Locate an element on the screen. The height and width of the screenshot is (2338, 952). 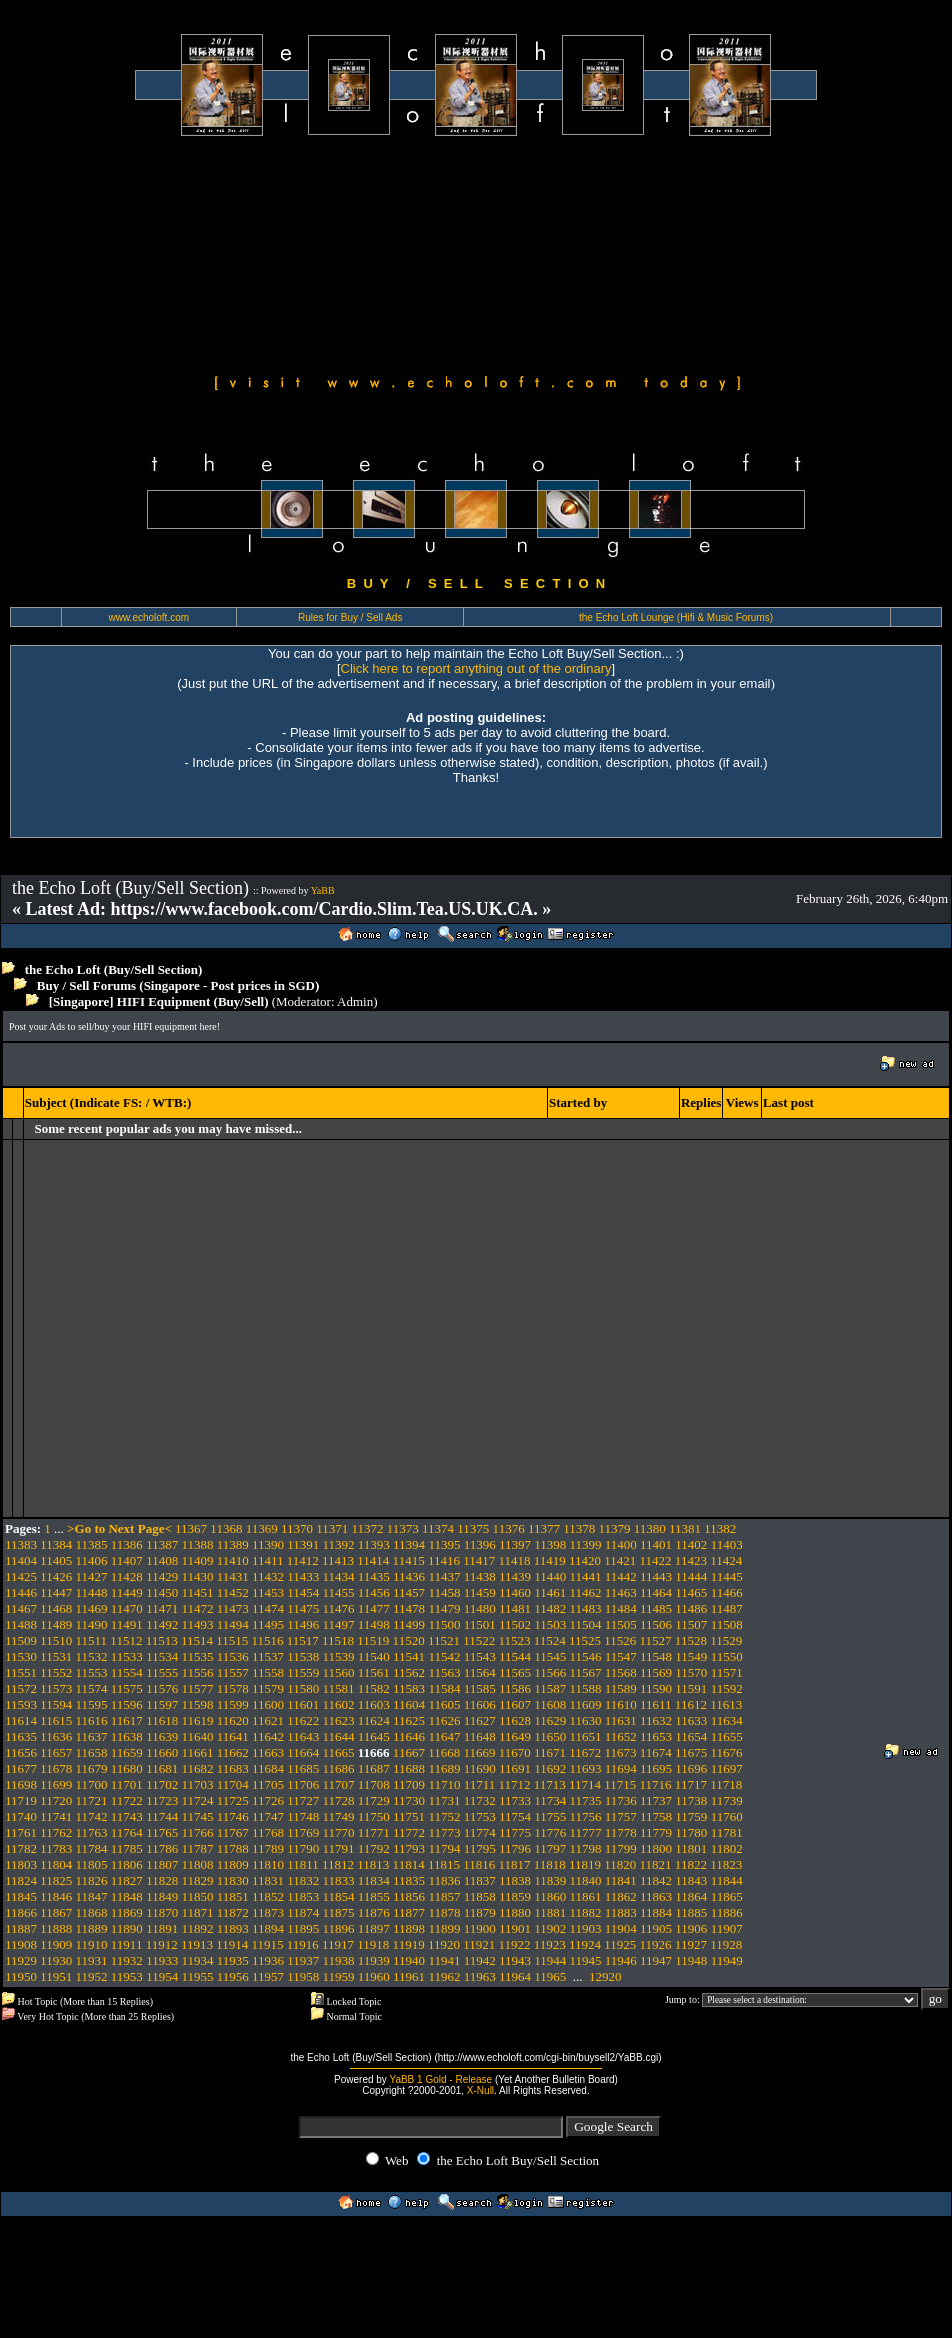
11896 is located at coordinates (339, 1928).